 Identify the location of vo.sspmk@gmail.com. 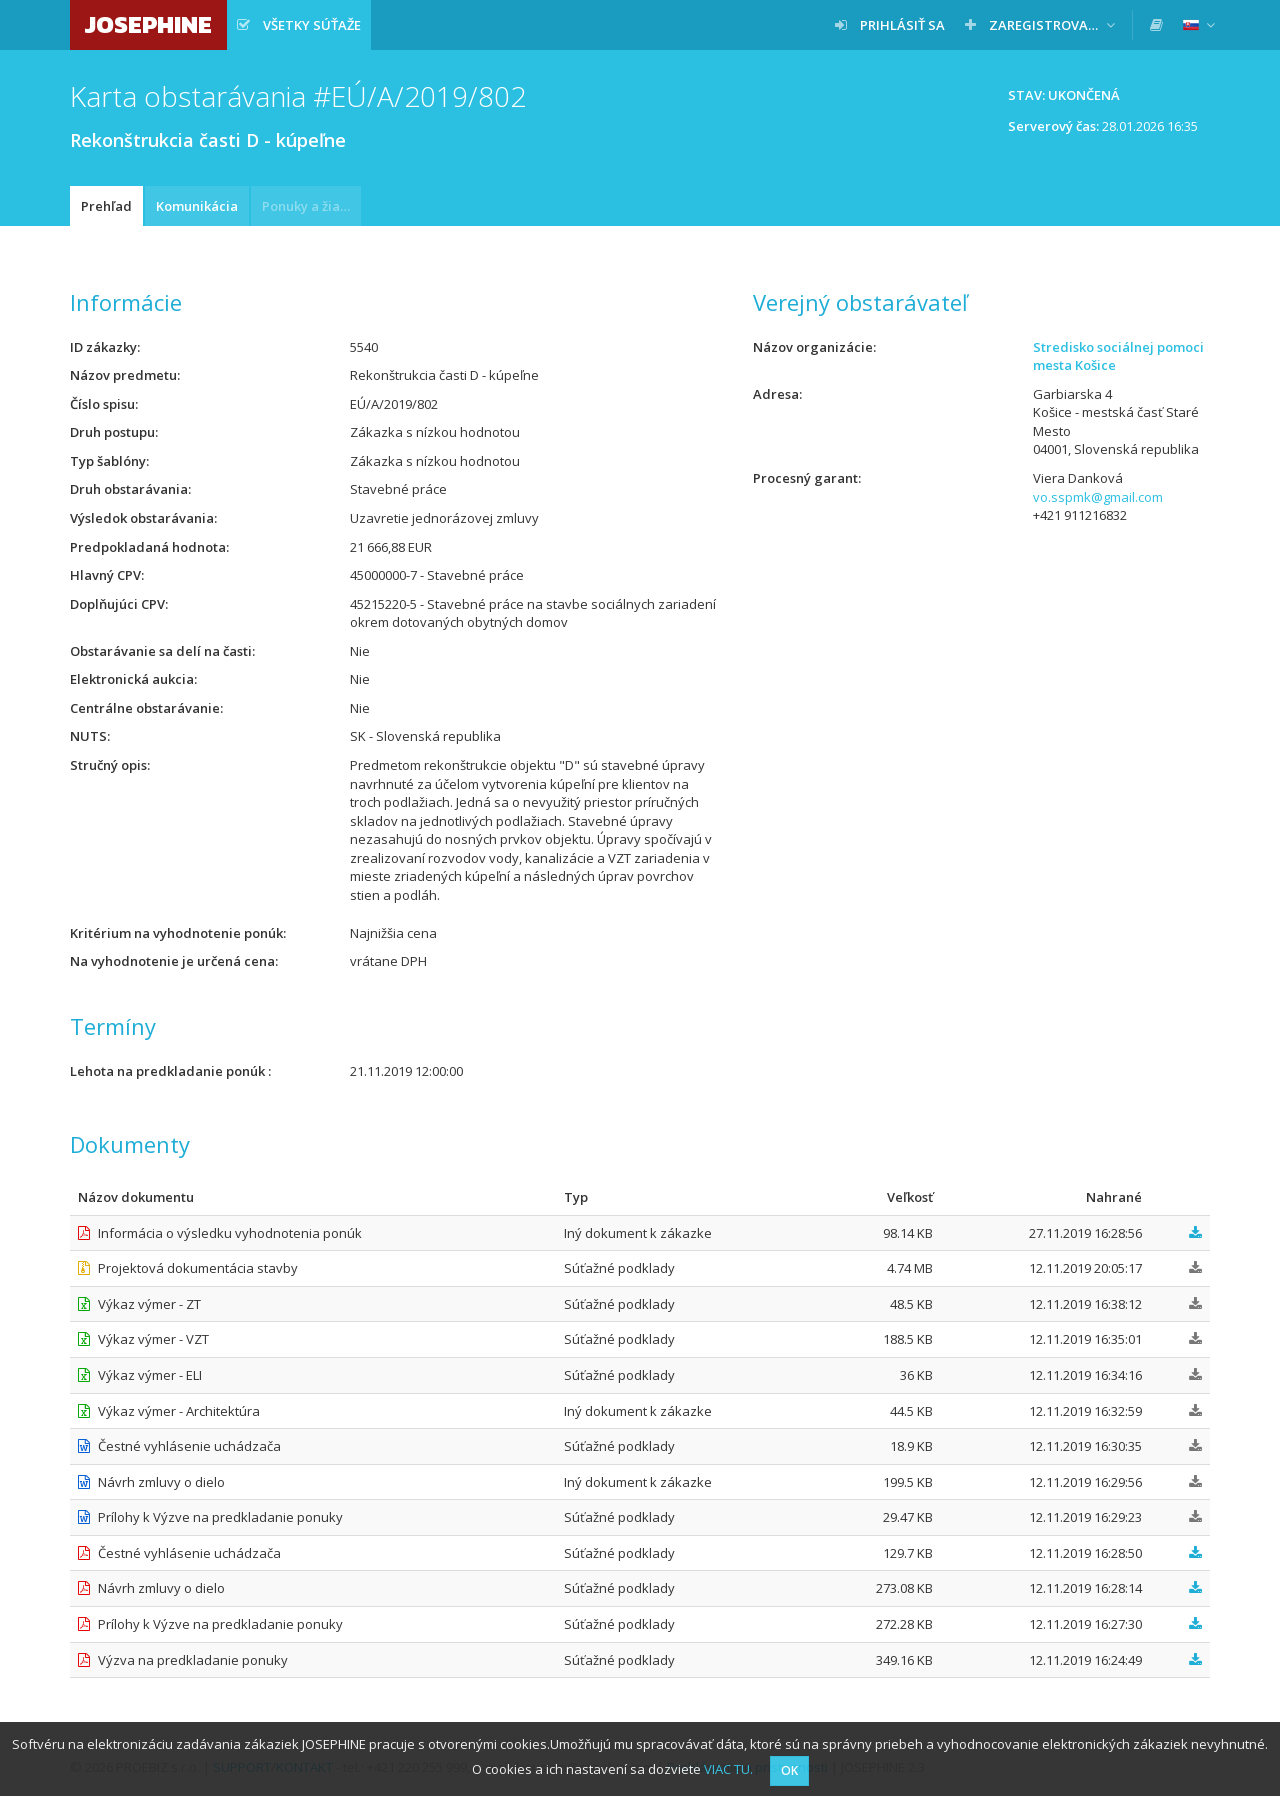
(1098, 497).